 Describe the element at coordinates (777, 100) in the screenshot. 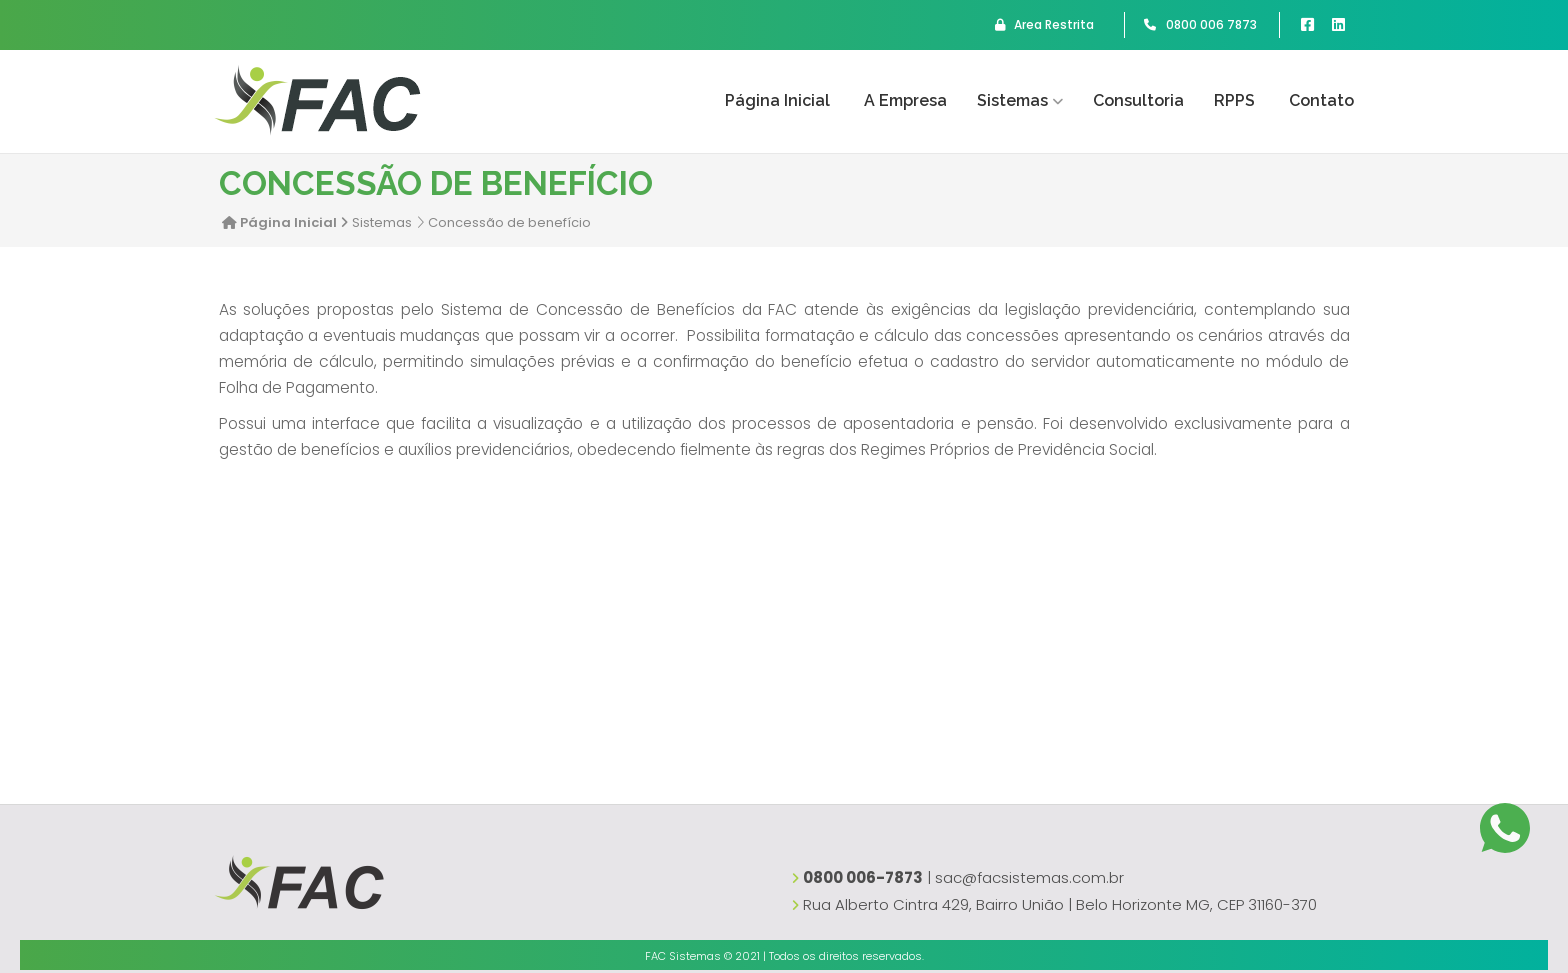

I see `Página Inicial` at that location.